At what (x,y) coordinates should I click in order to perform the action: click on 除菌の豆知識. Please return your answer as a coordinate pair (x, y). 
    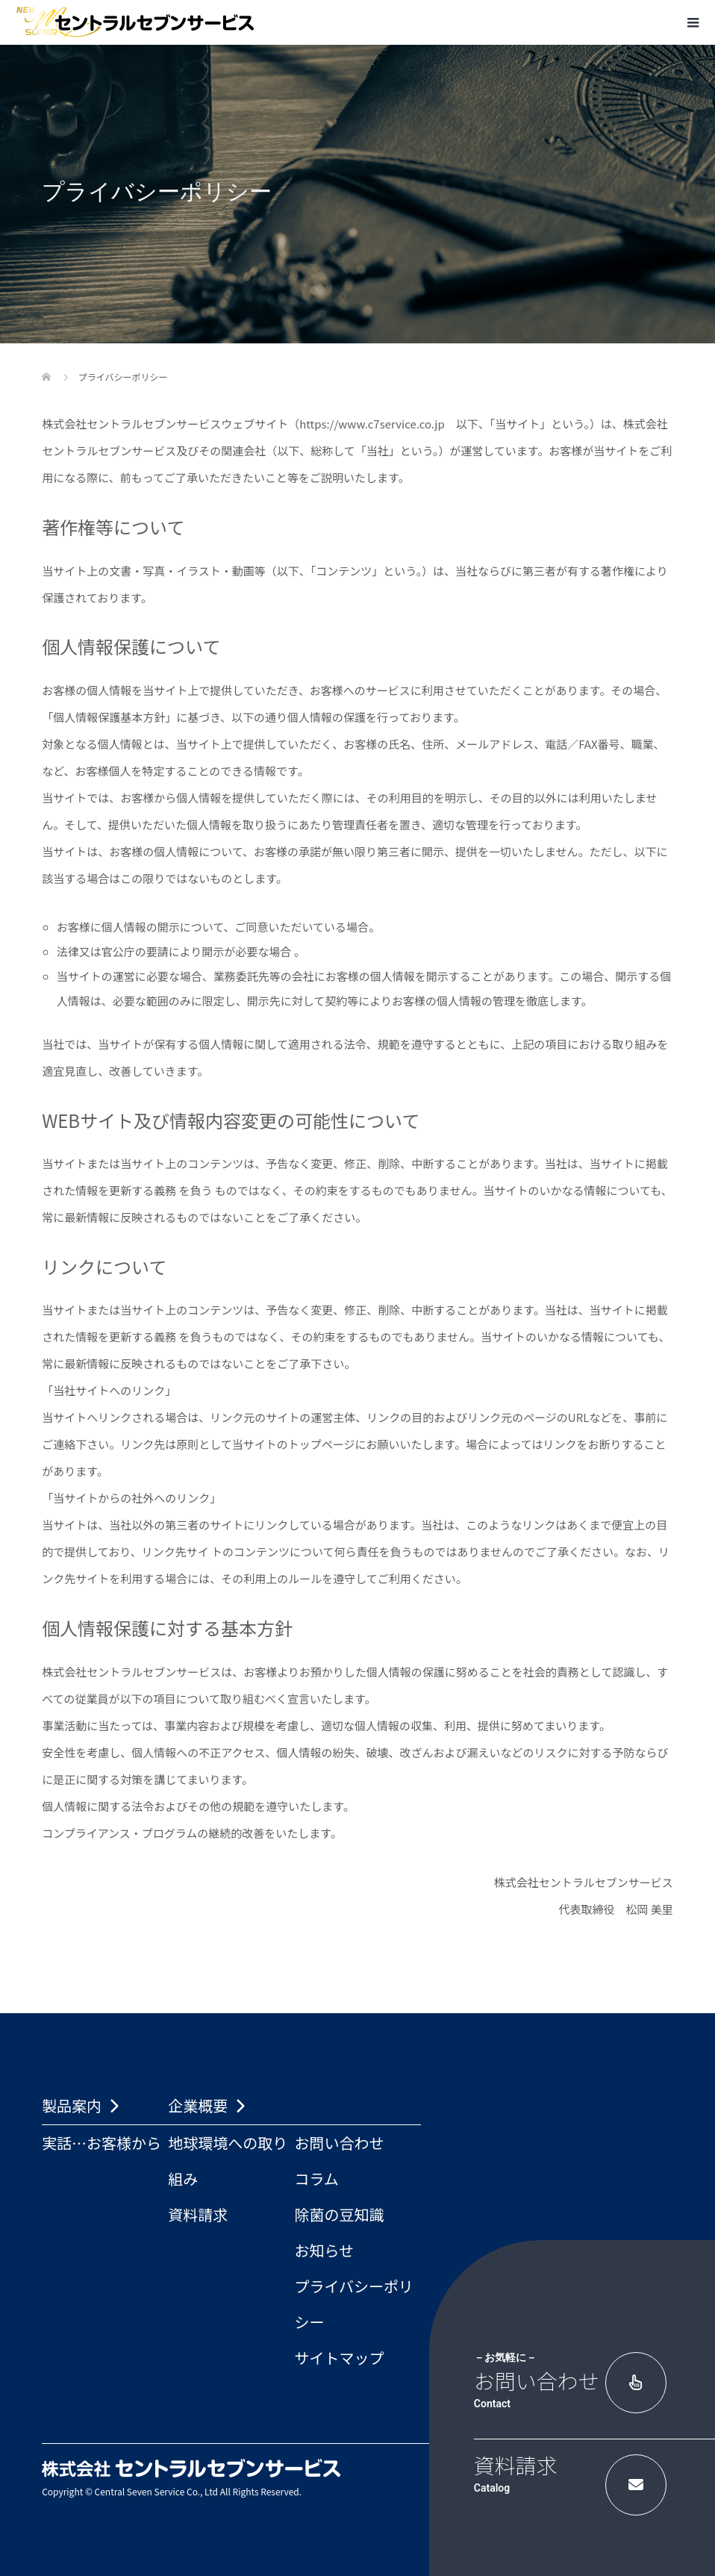
    Looking at the image, I should click on (339, 2214).